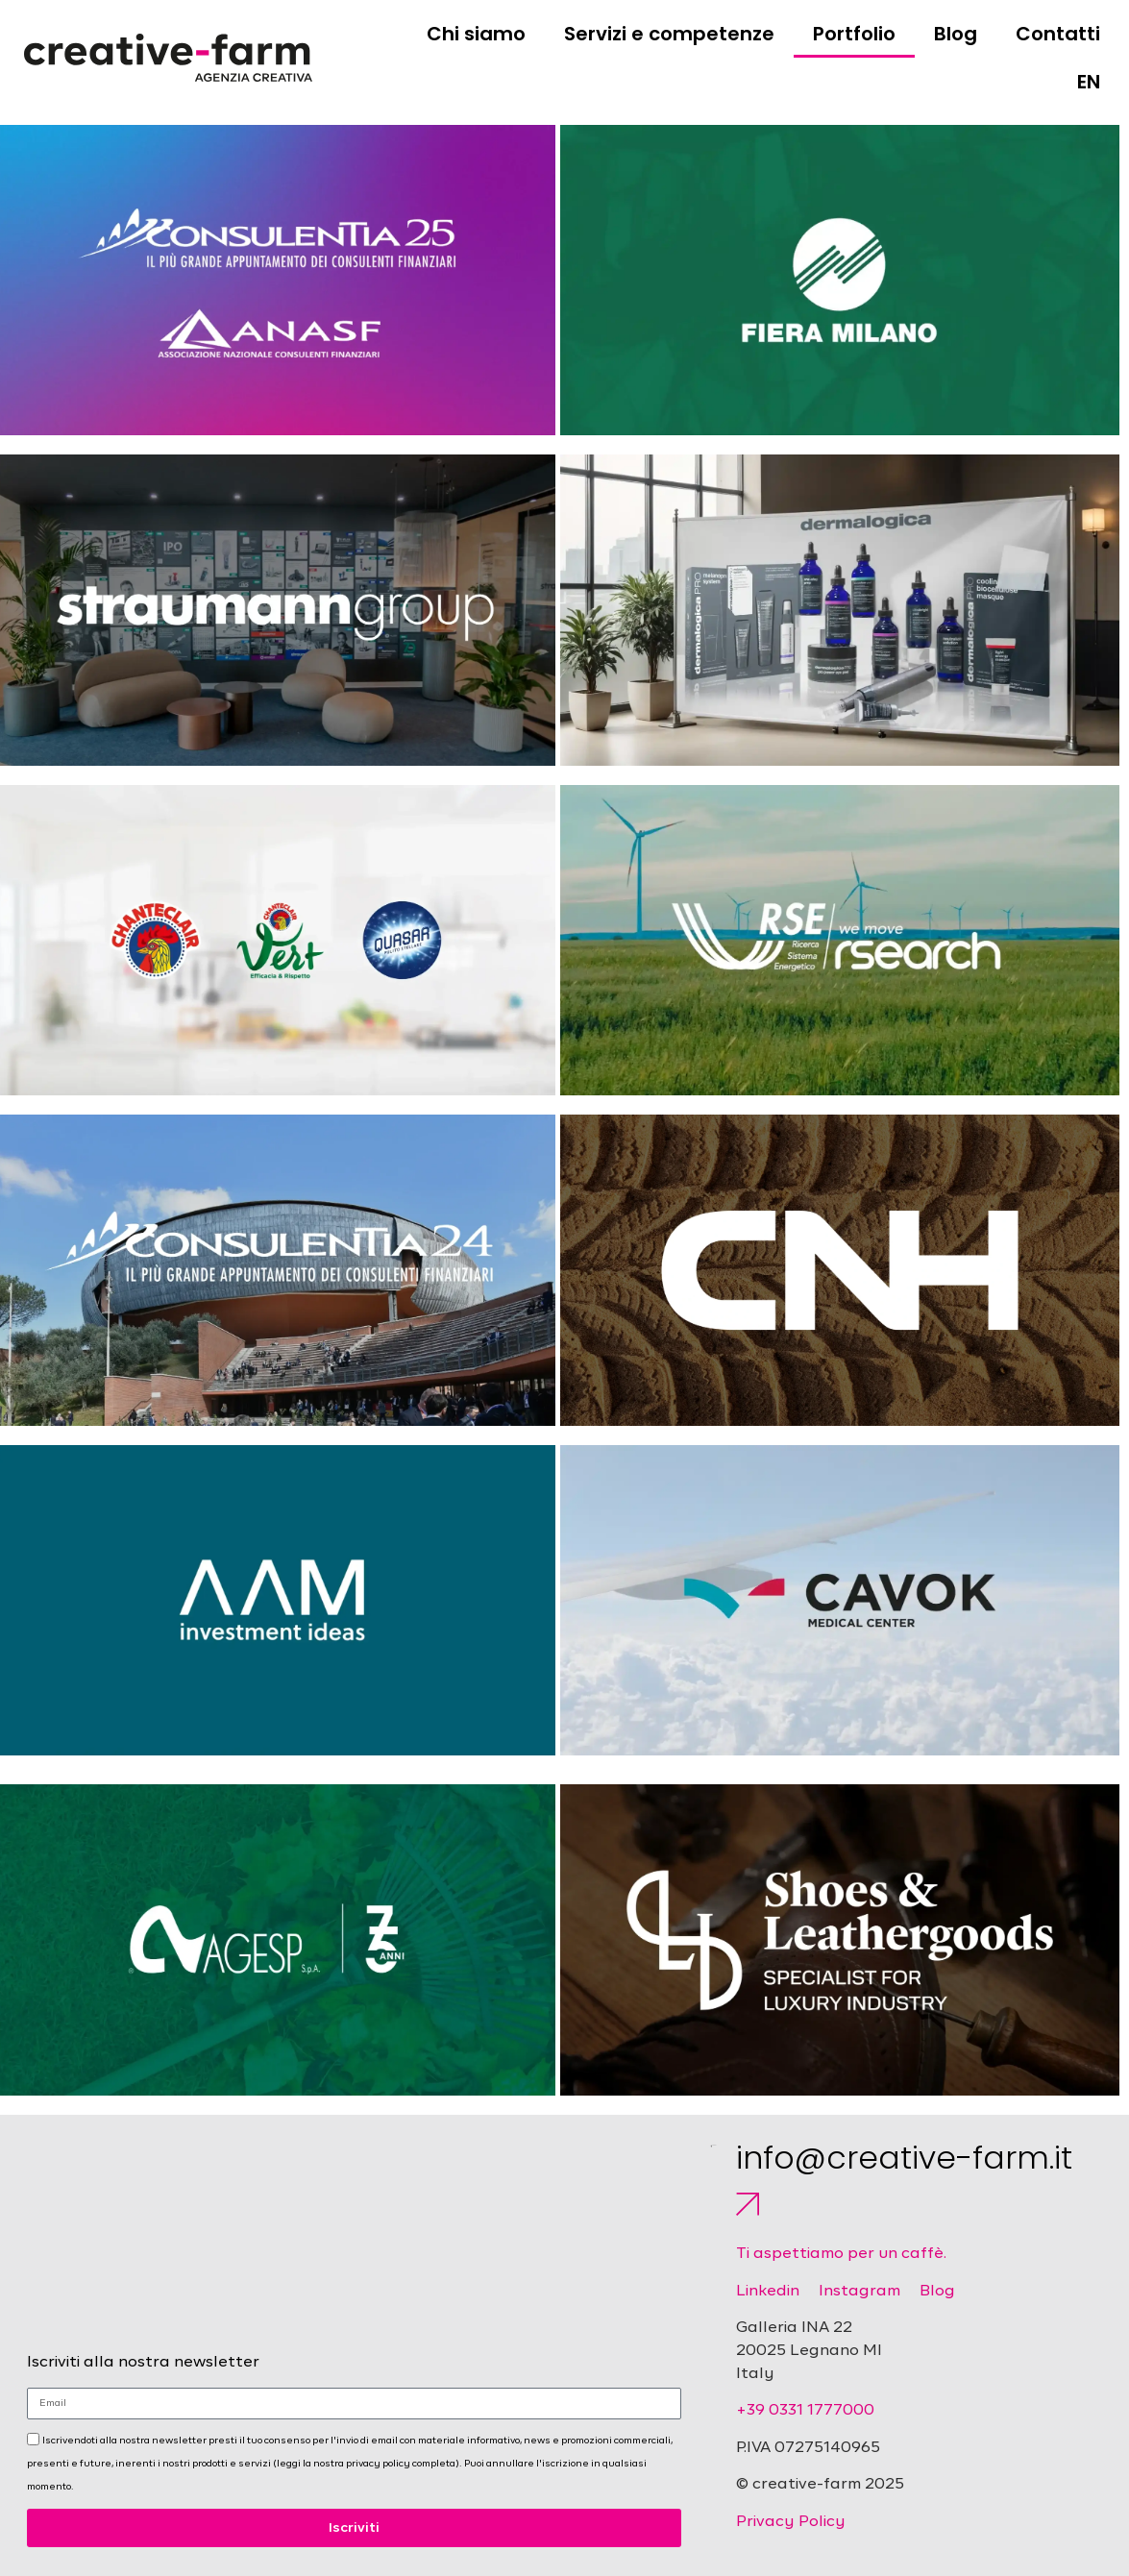  I want to click on EN, so click(1088, 81).